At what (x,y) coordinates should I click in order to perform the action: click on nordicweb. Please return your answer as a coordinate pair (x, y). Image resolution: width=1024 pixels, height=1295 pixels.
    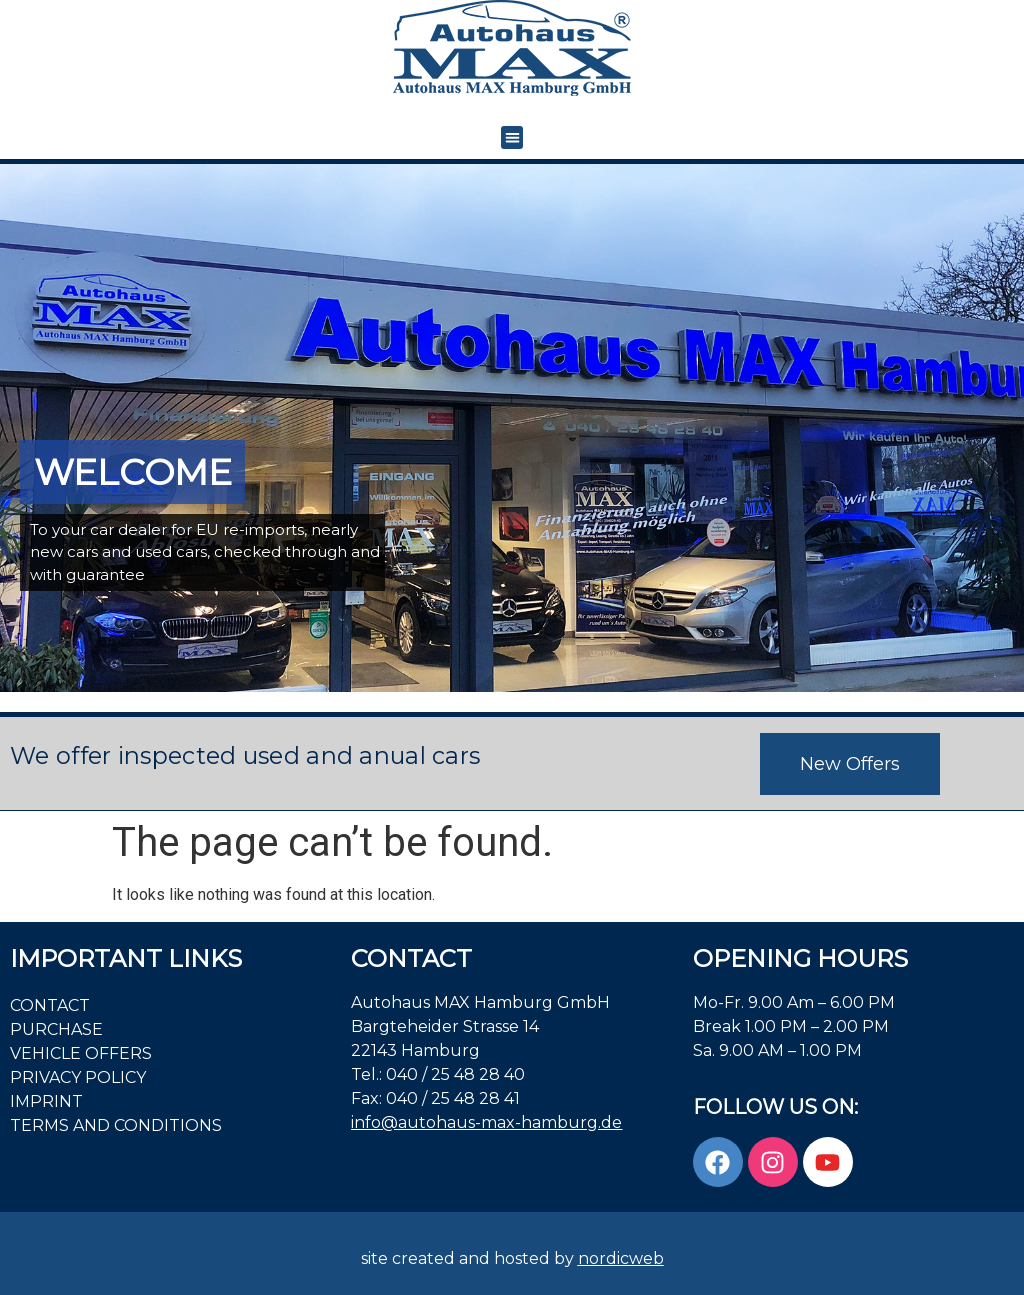
    Looking at the image, I should click on (621, 1258).